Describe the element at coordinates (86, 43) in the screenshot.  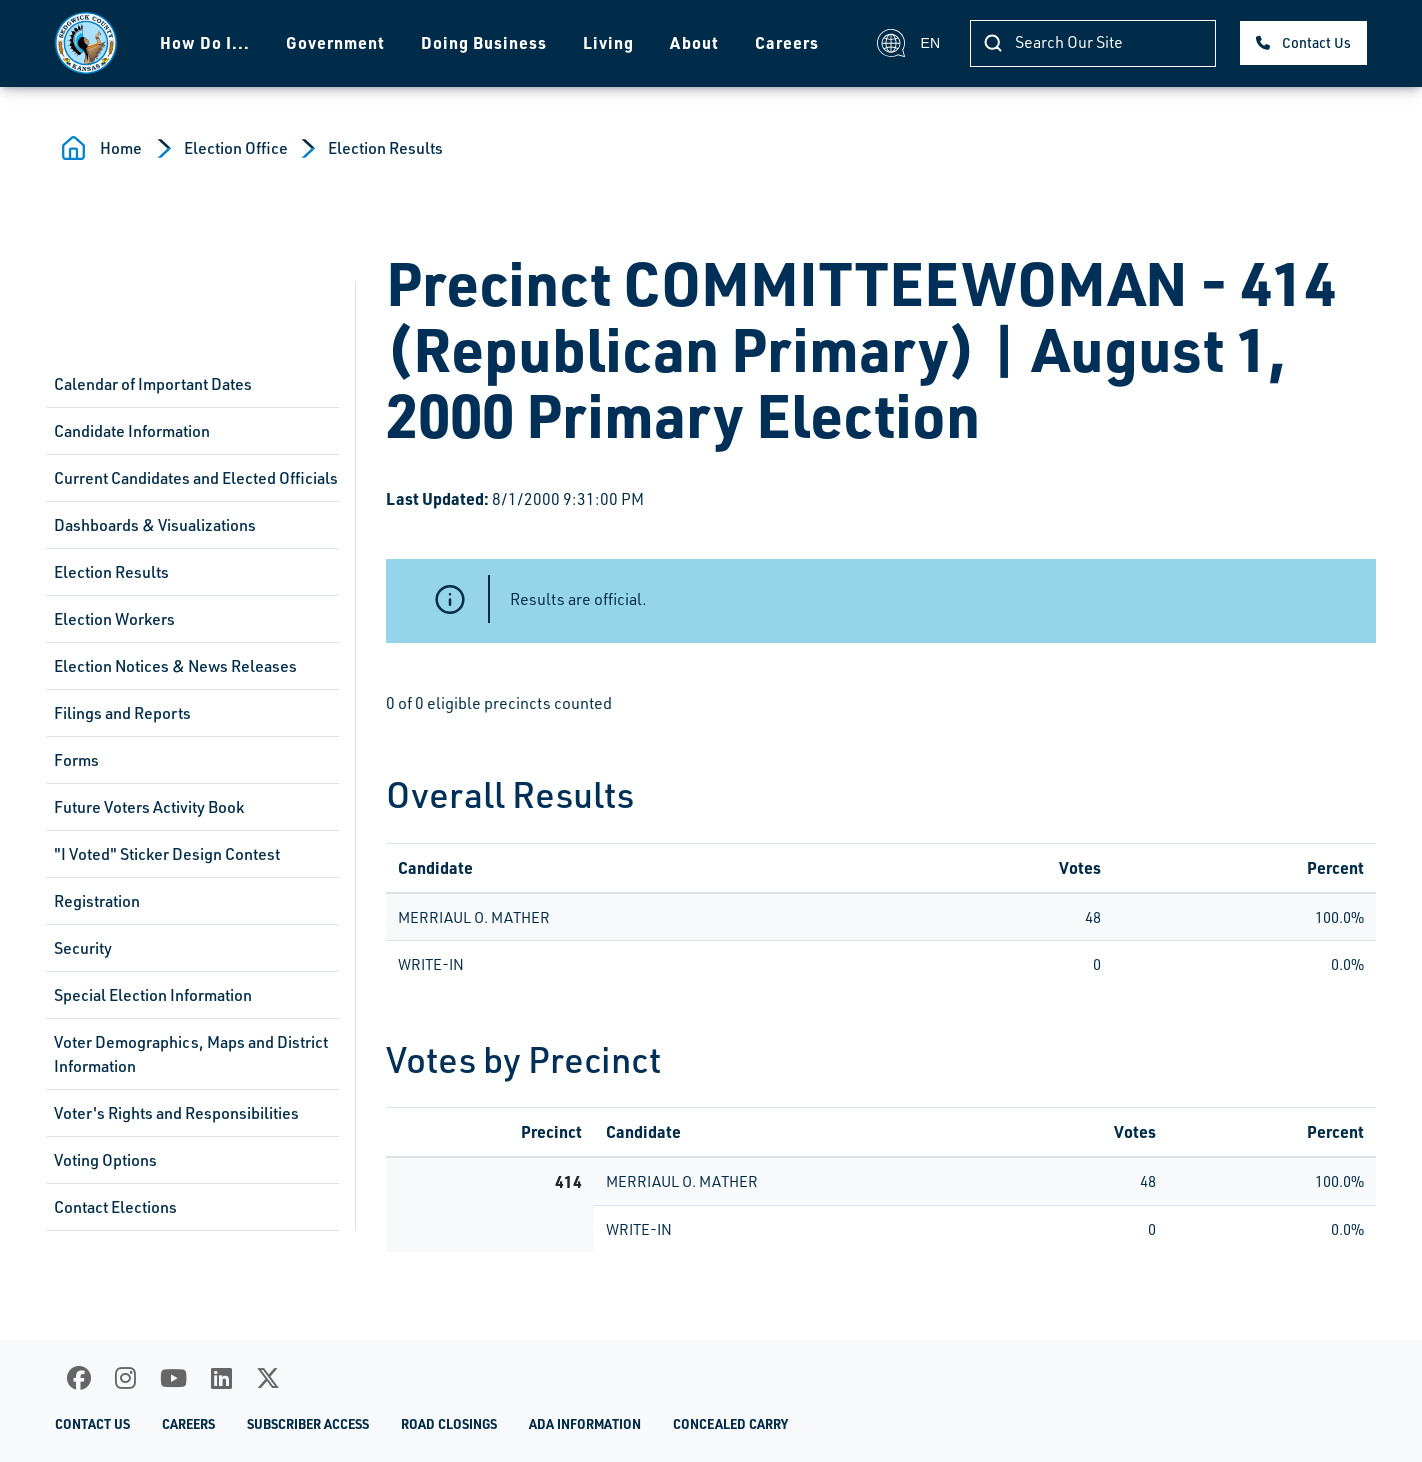
I see `[Homepage]` at that location.